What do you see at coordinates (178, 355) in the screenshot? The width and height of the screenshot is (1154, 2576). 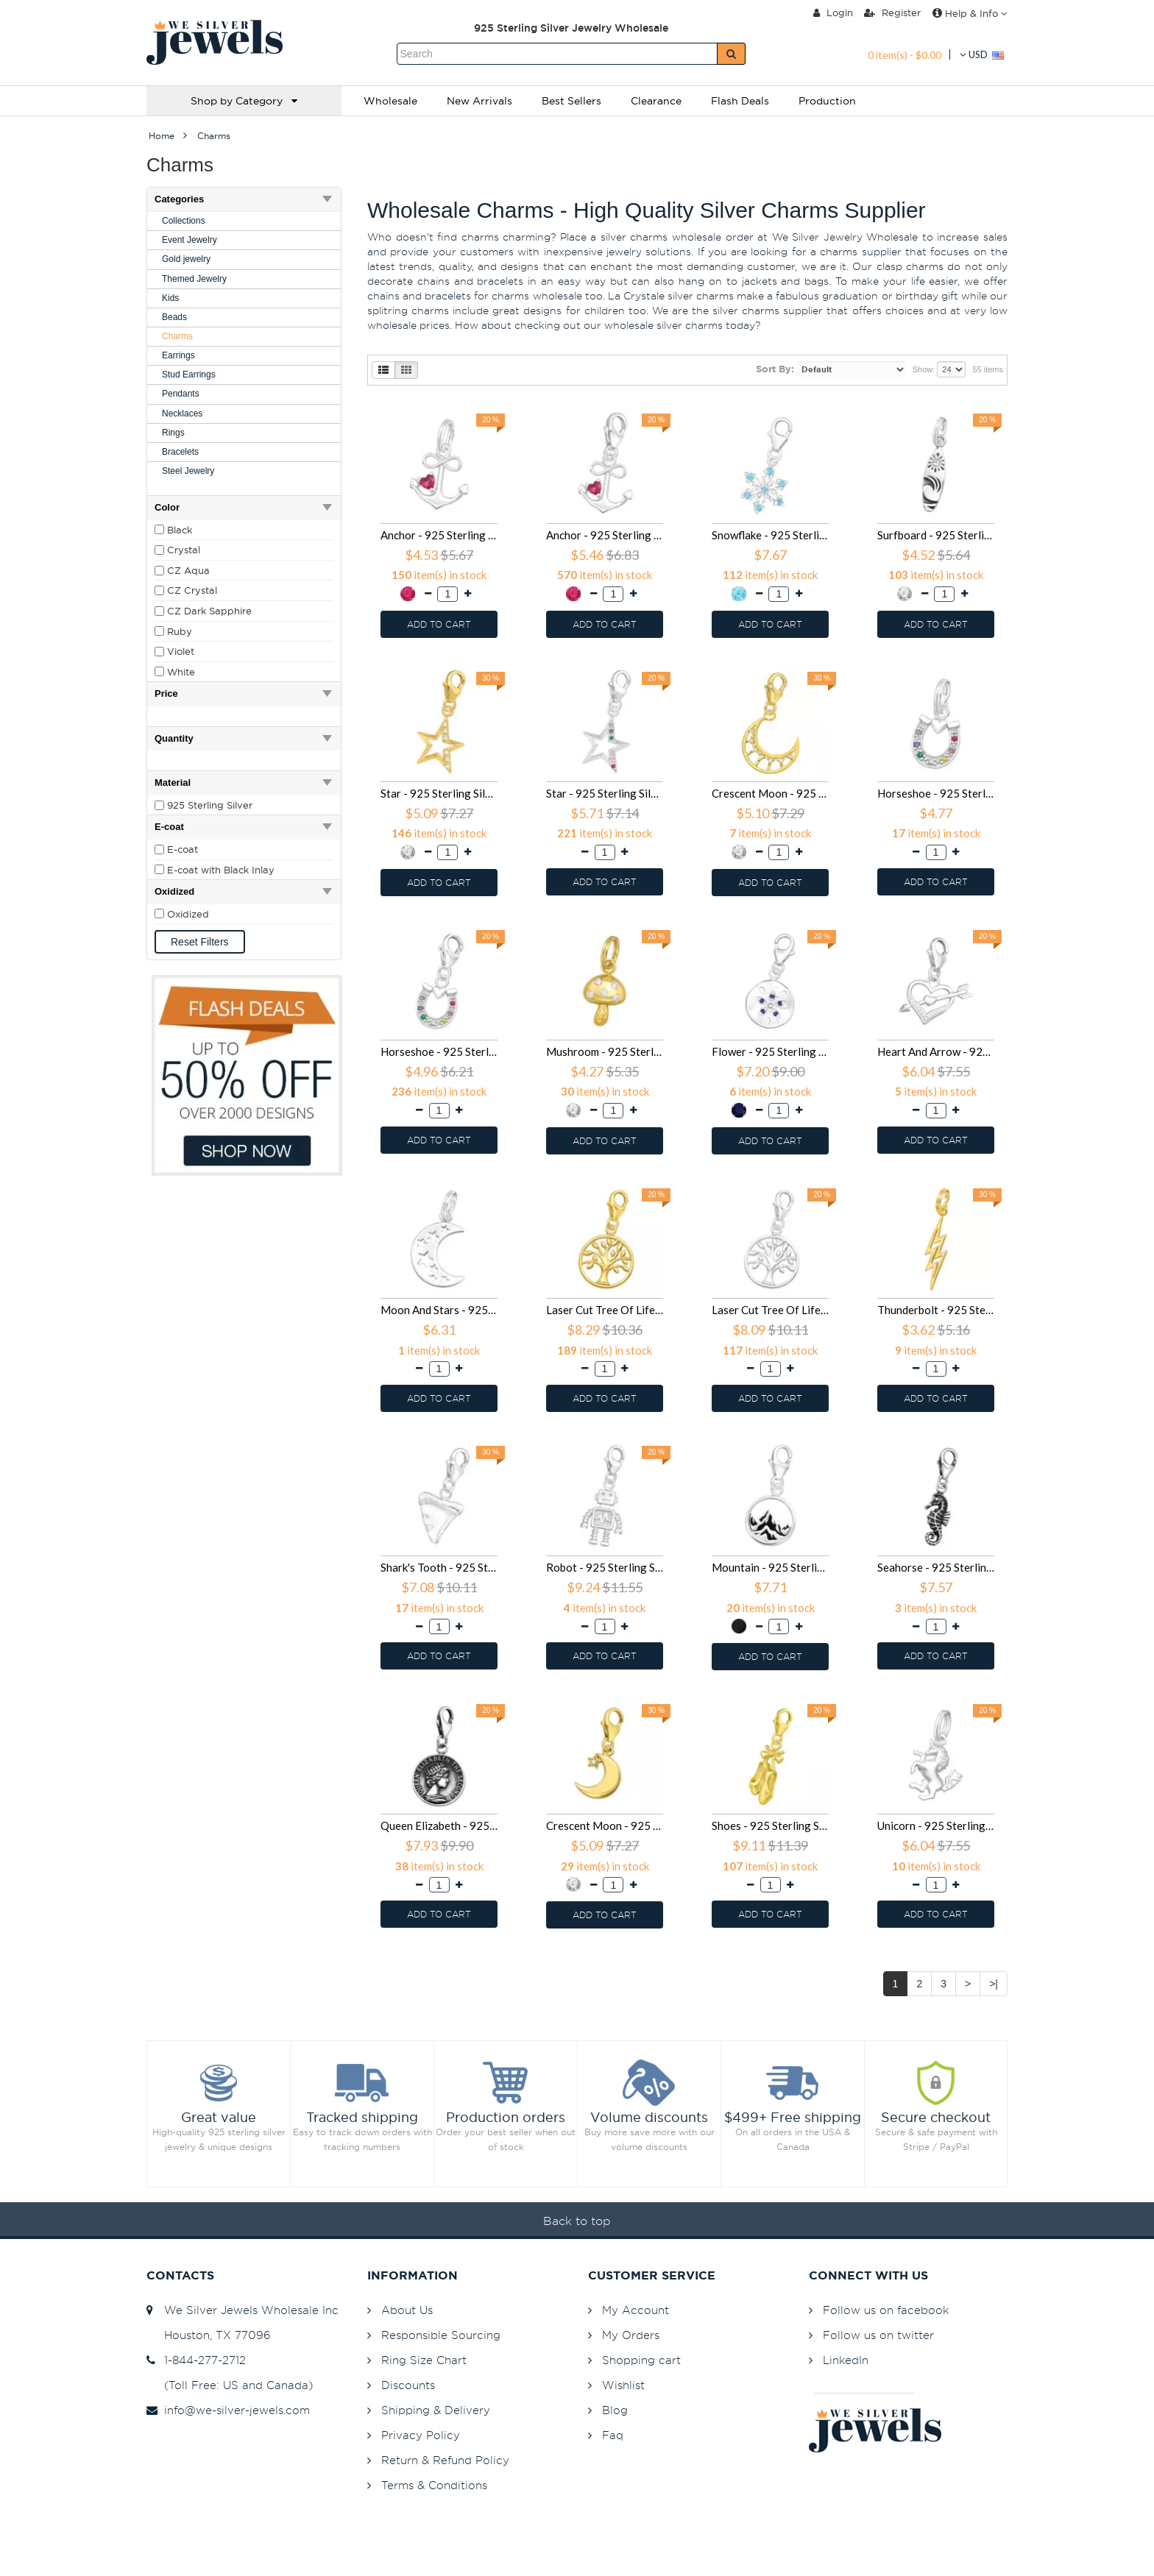 I see `Earrings` at bounding box center [178, 355].